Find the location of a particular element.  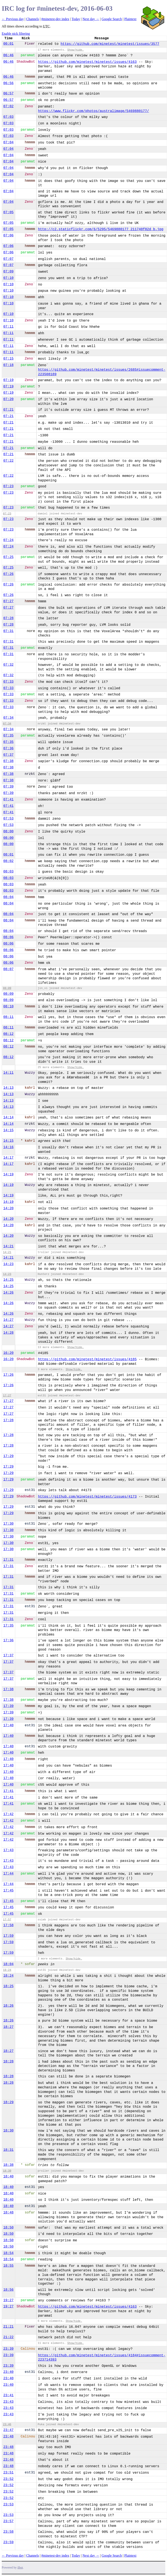

14:27 is located at coordinates (8, 1320).